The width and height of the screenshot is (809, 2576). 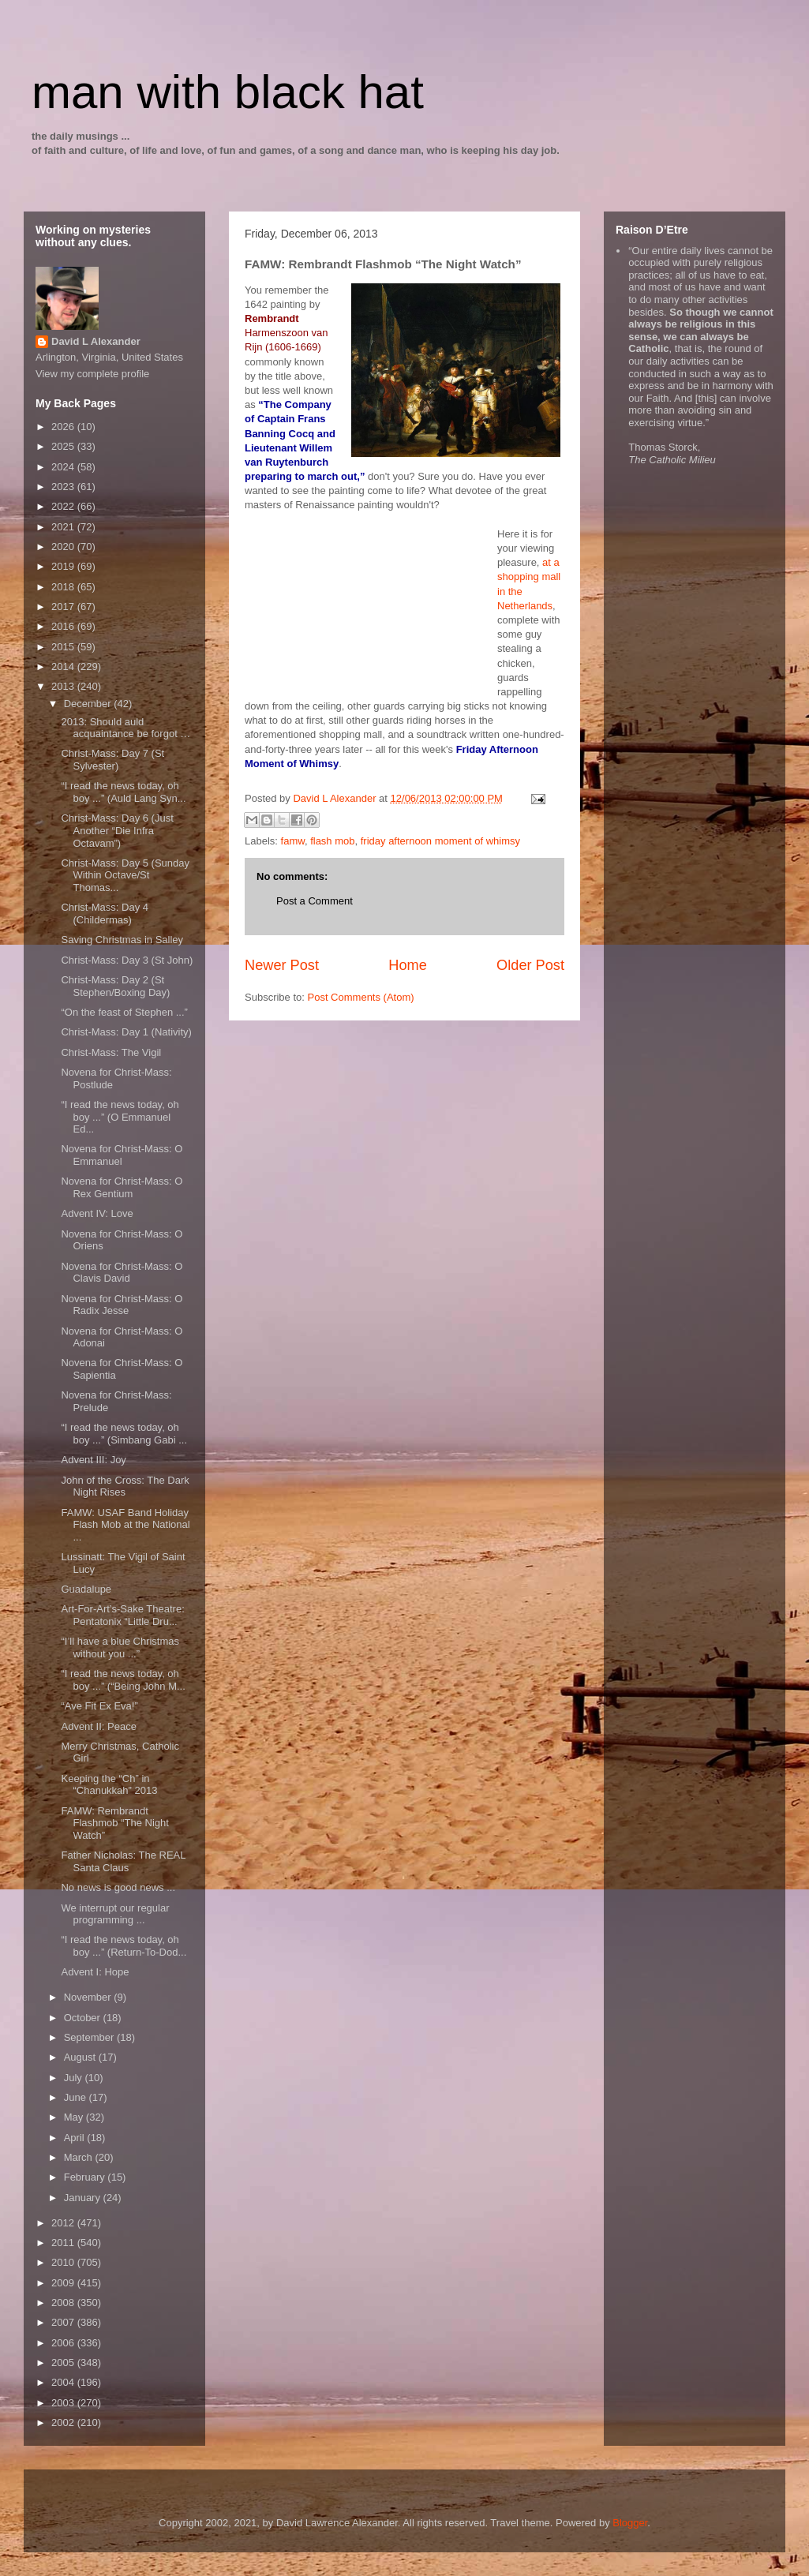 I want to click on November, so click(x=89, y=1997).